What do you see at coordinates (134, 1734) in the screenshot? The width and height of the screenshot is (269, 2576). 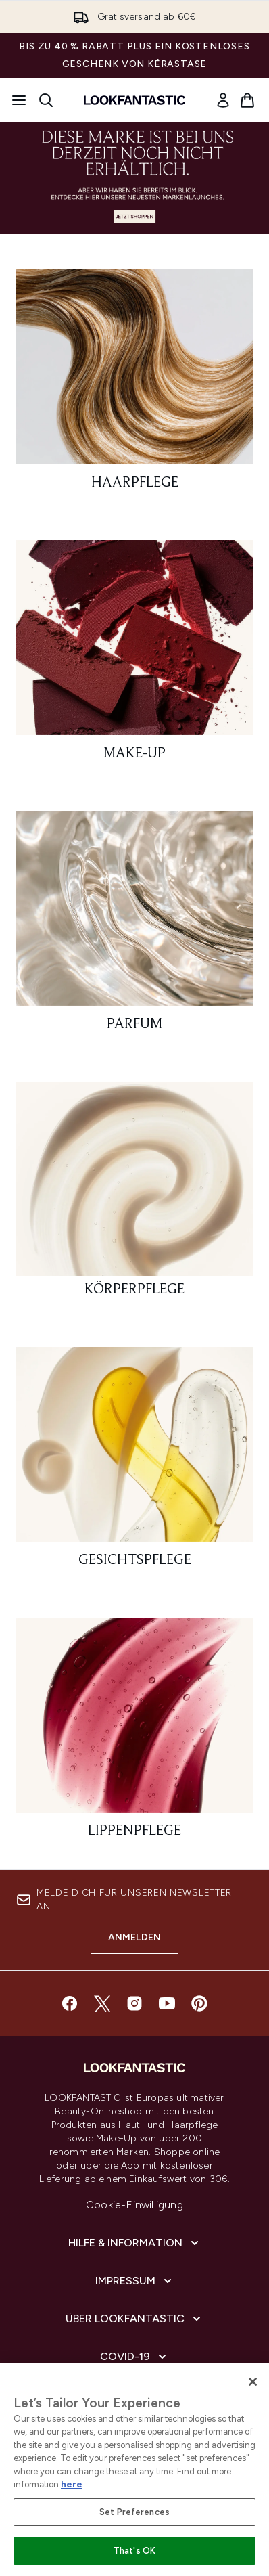 I see `[: Lippenpflege]` at bounding box center [134, 1734].